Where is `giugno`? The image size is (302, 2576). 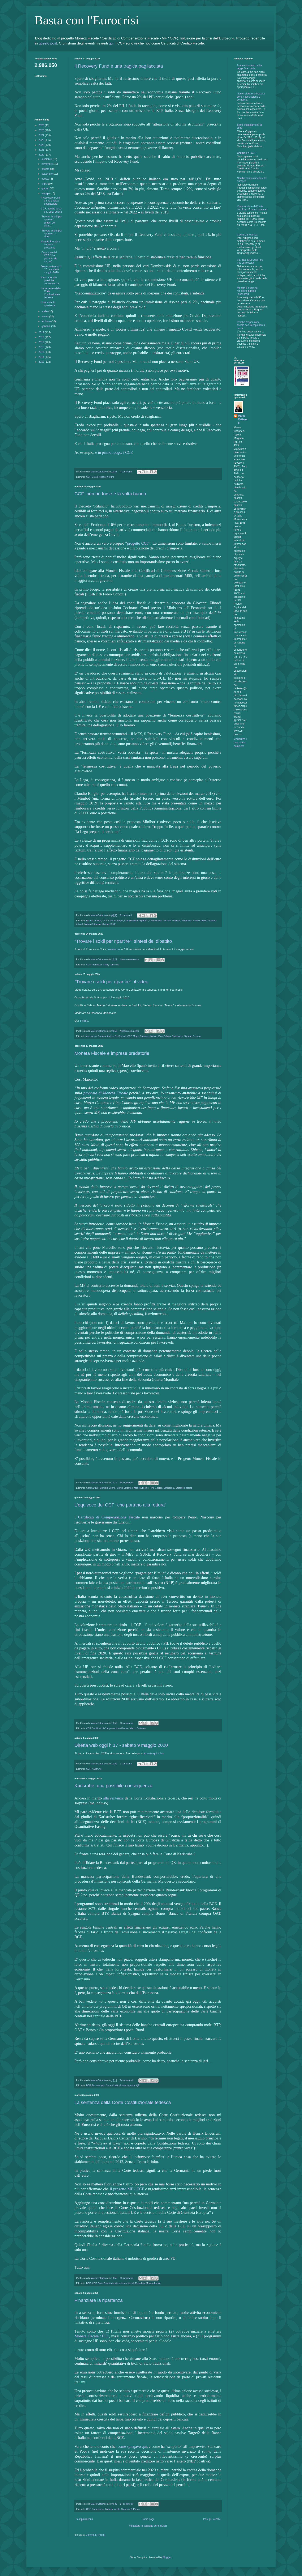
giugno is located at coordinates (46, 188).